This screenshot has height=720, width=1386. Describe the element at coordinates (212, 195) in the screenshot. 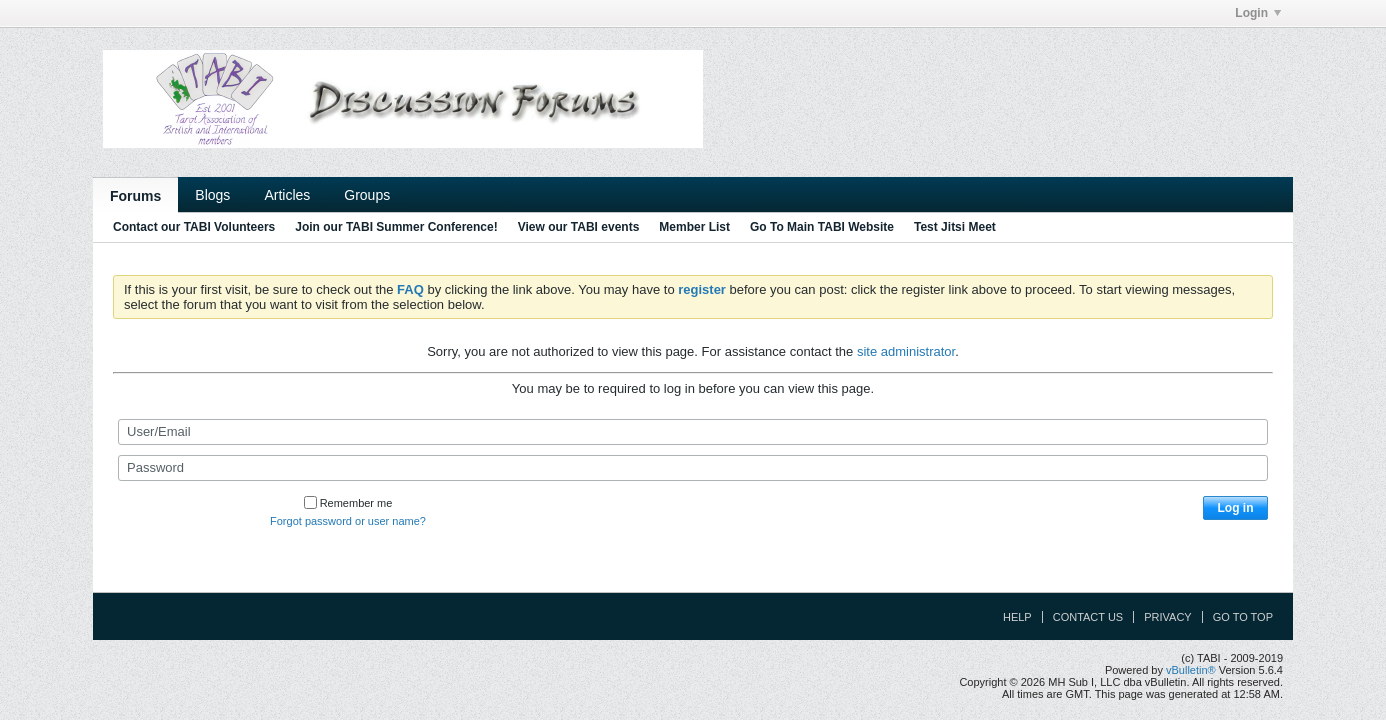

I see `Blogs` at that location.